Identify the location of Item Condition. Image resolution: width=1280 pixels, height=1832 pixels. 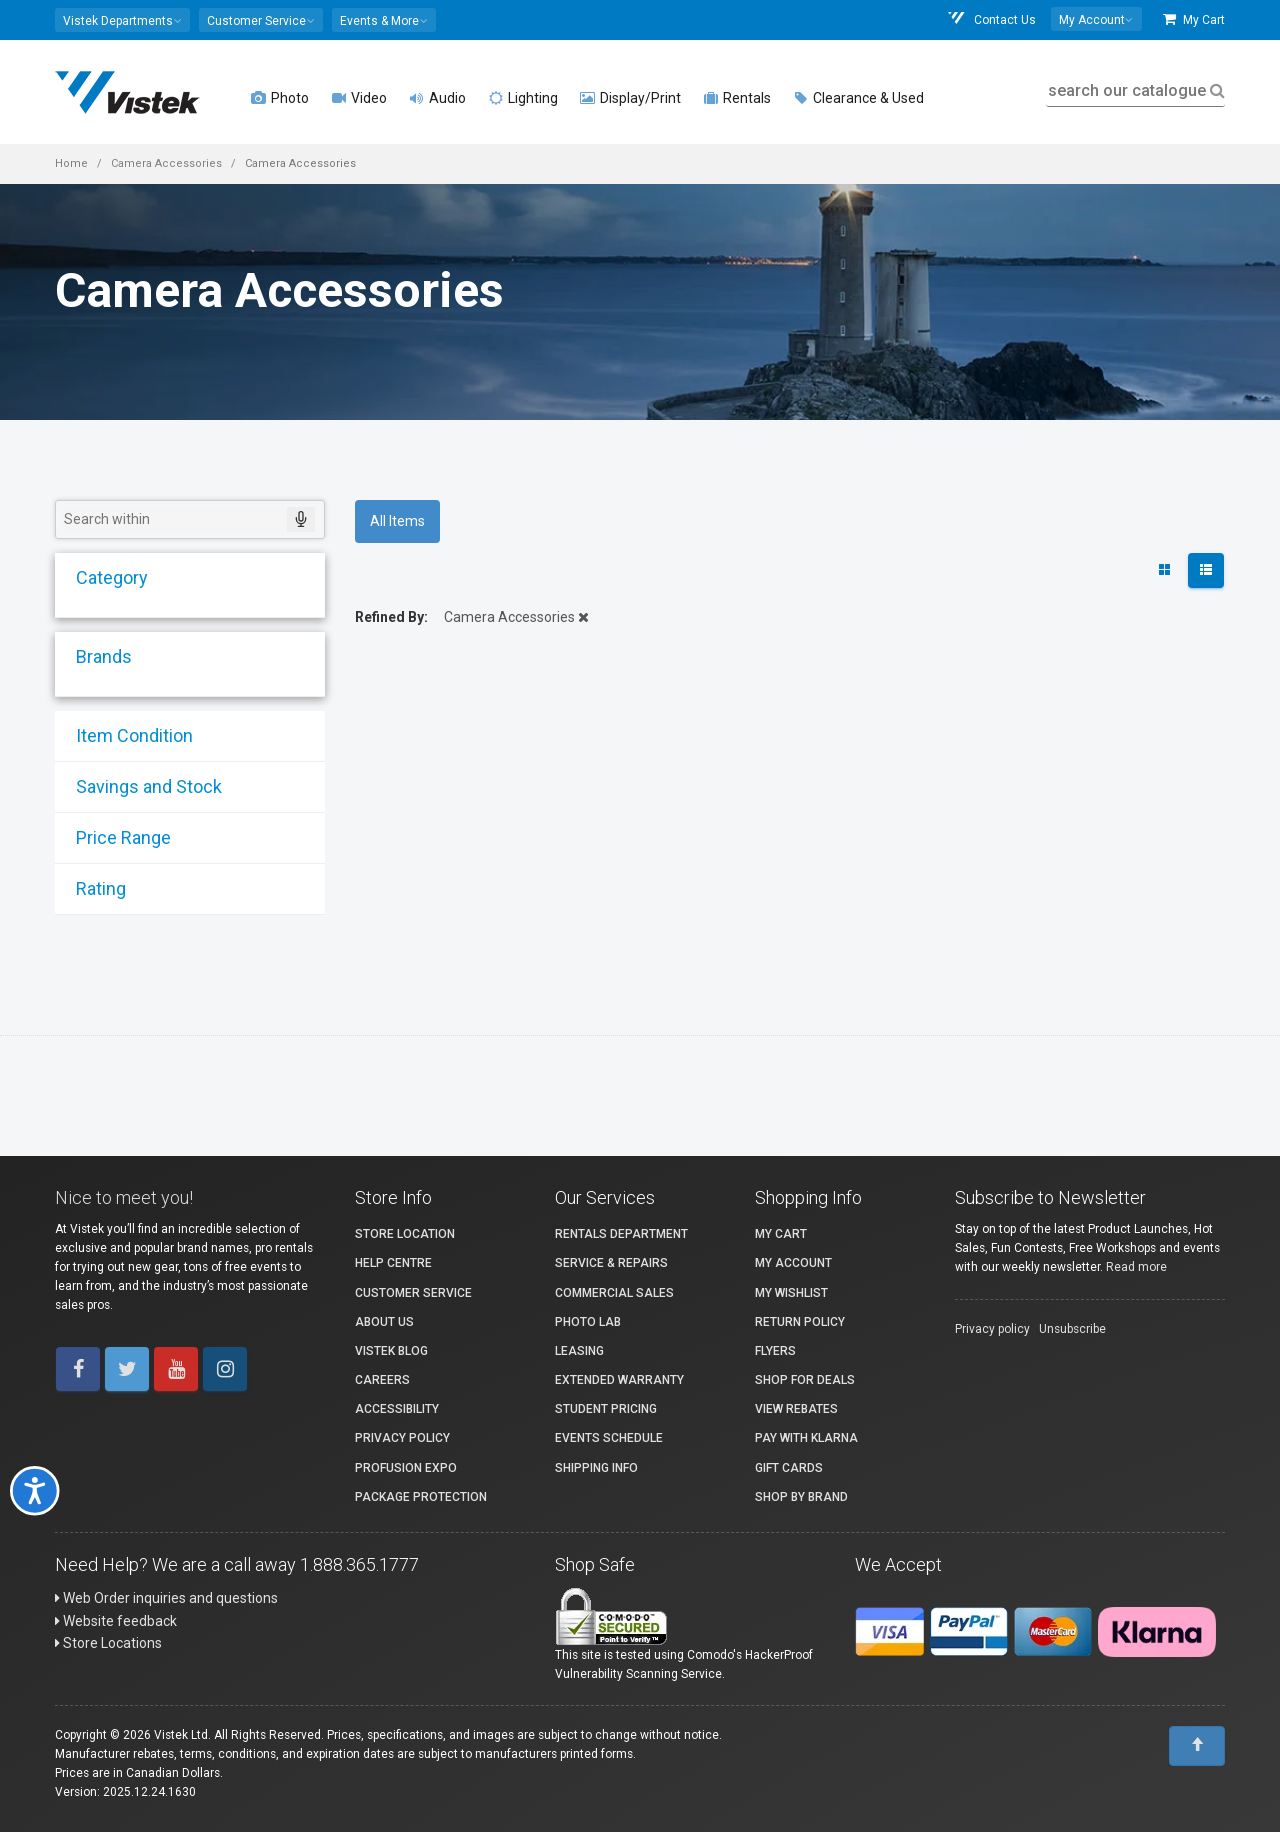
(127, 735).